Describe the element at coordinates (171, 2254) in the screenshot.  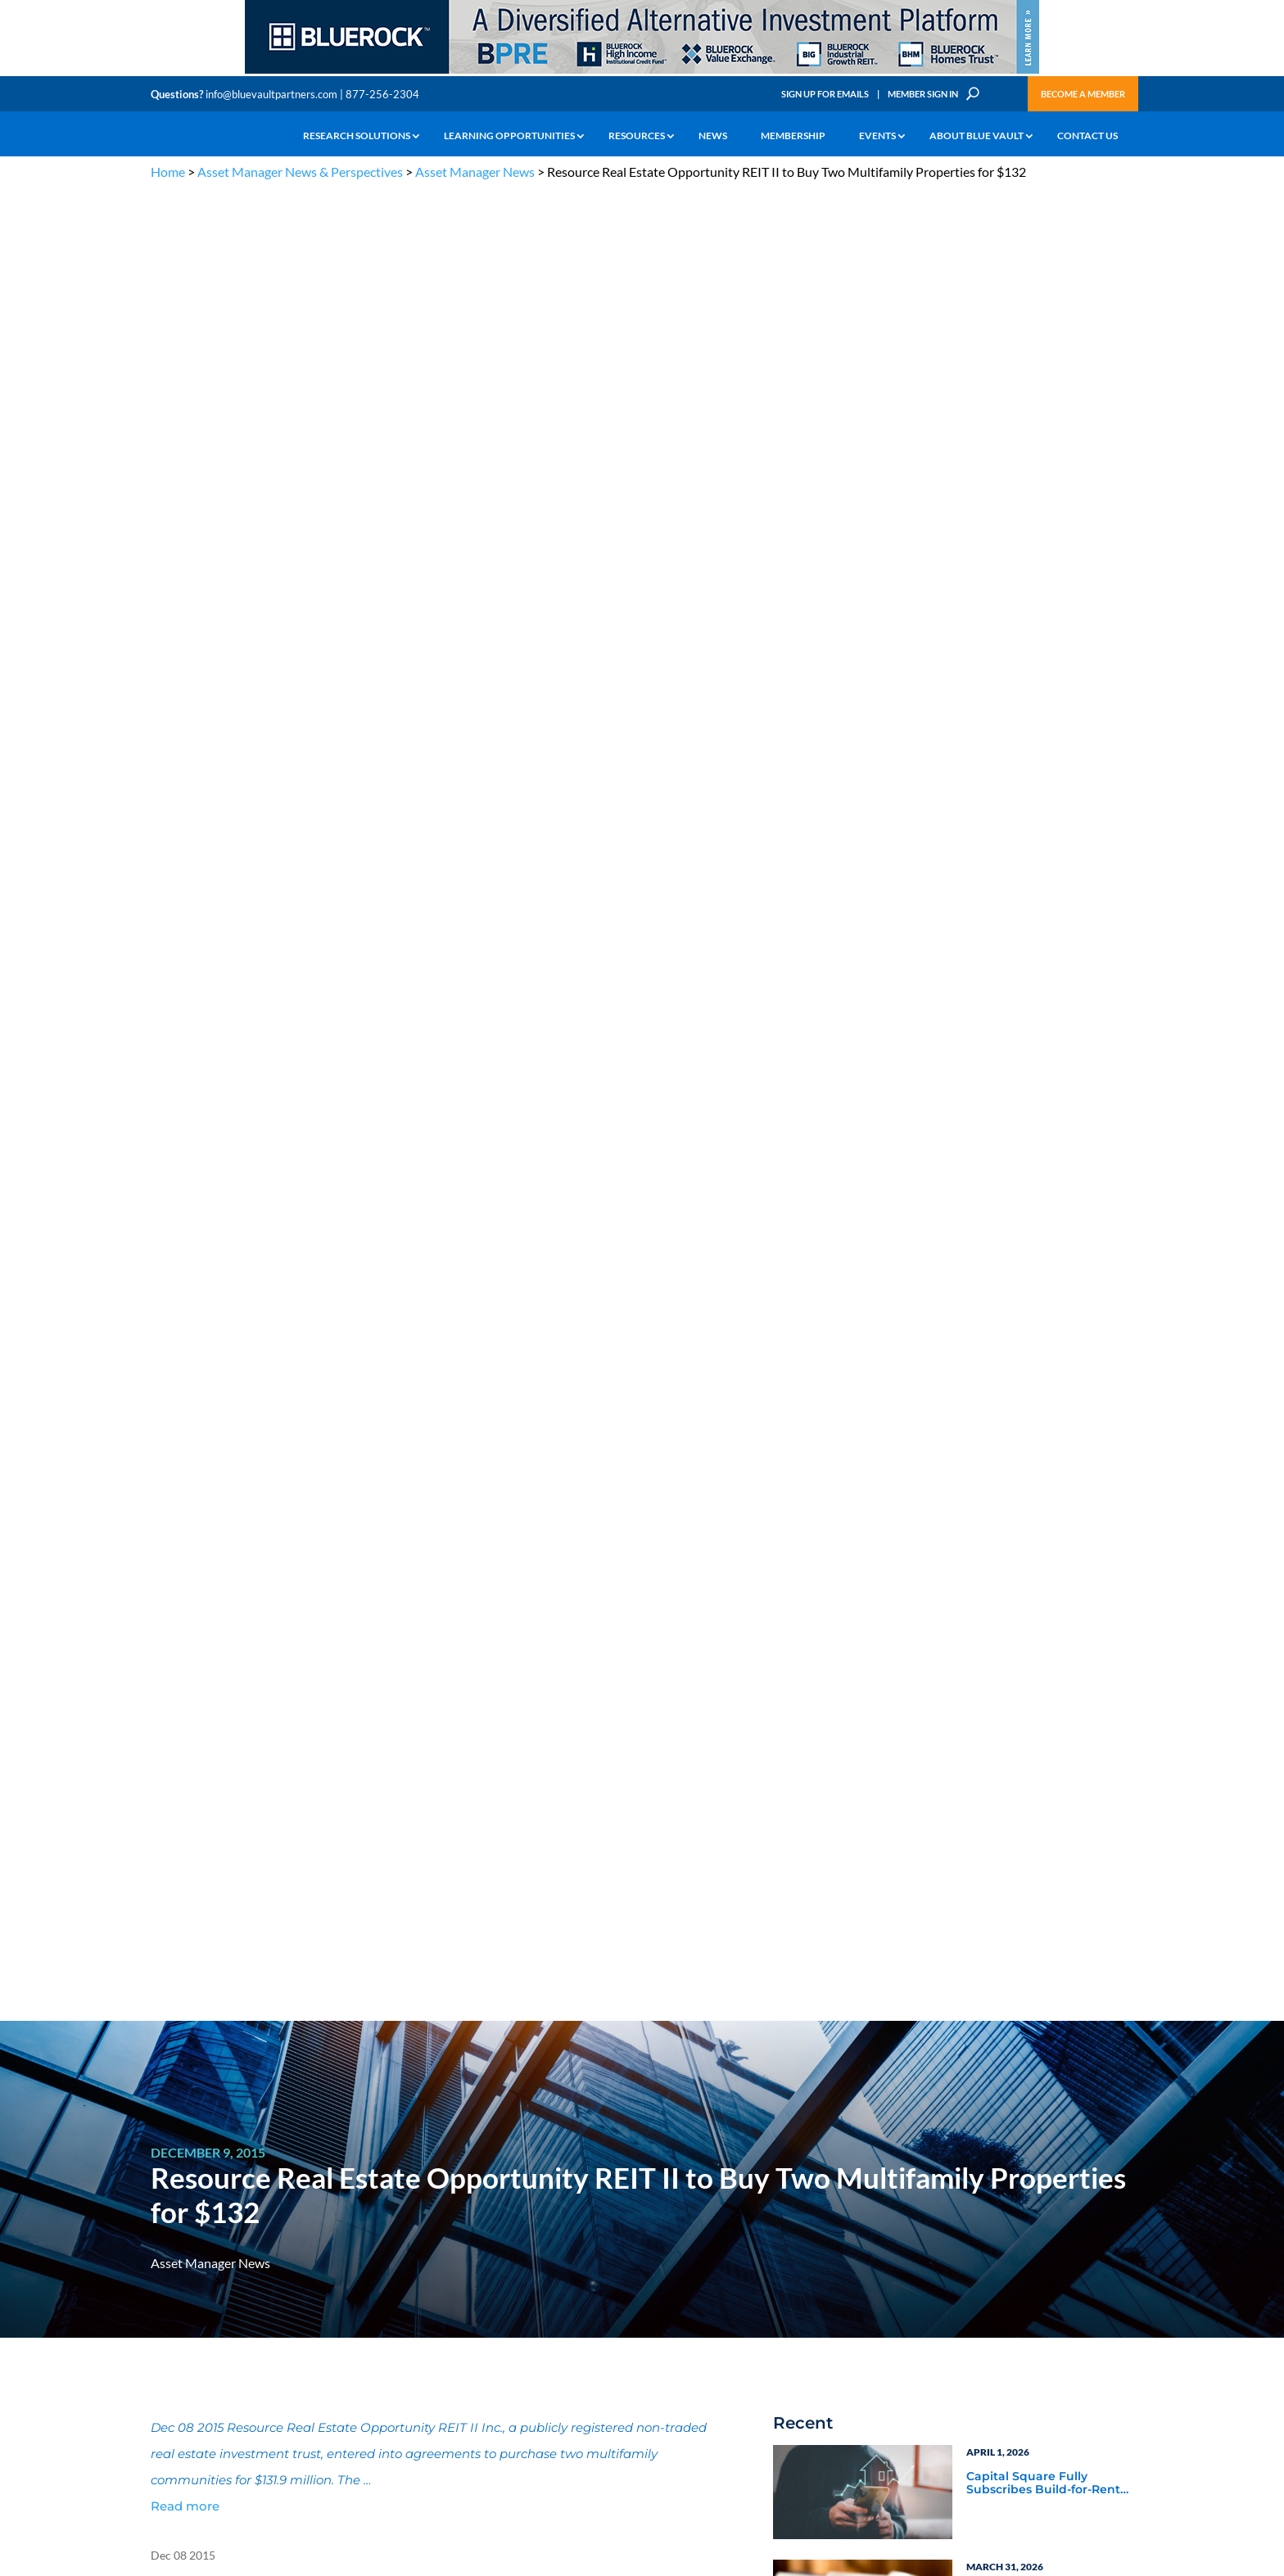
I see `Research` at that location.